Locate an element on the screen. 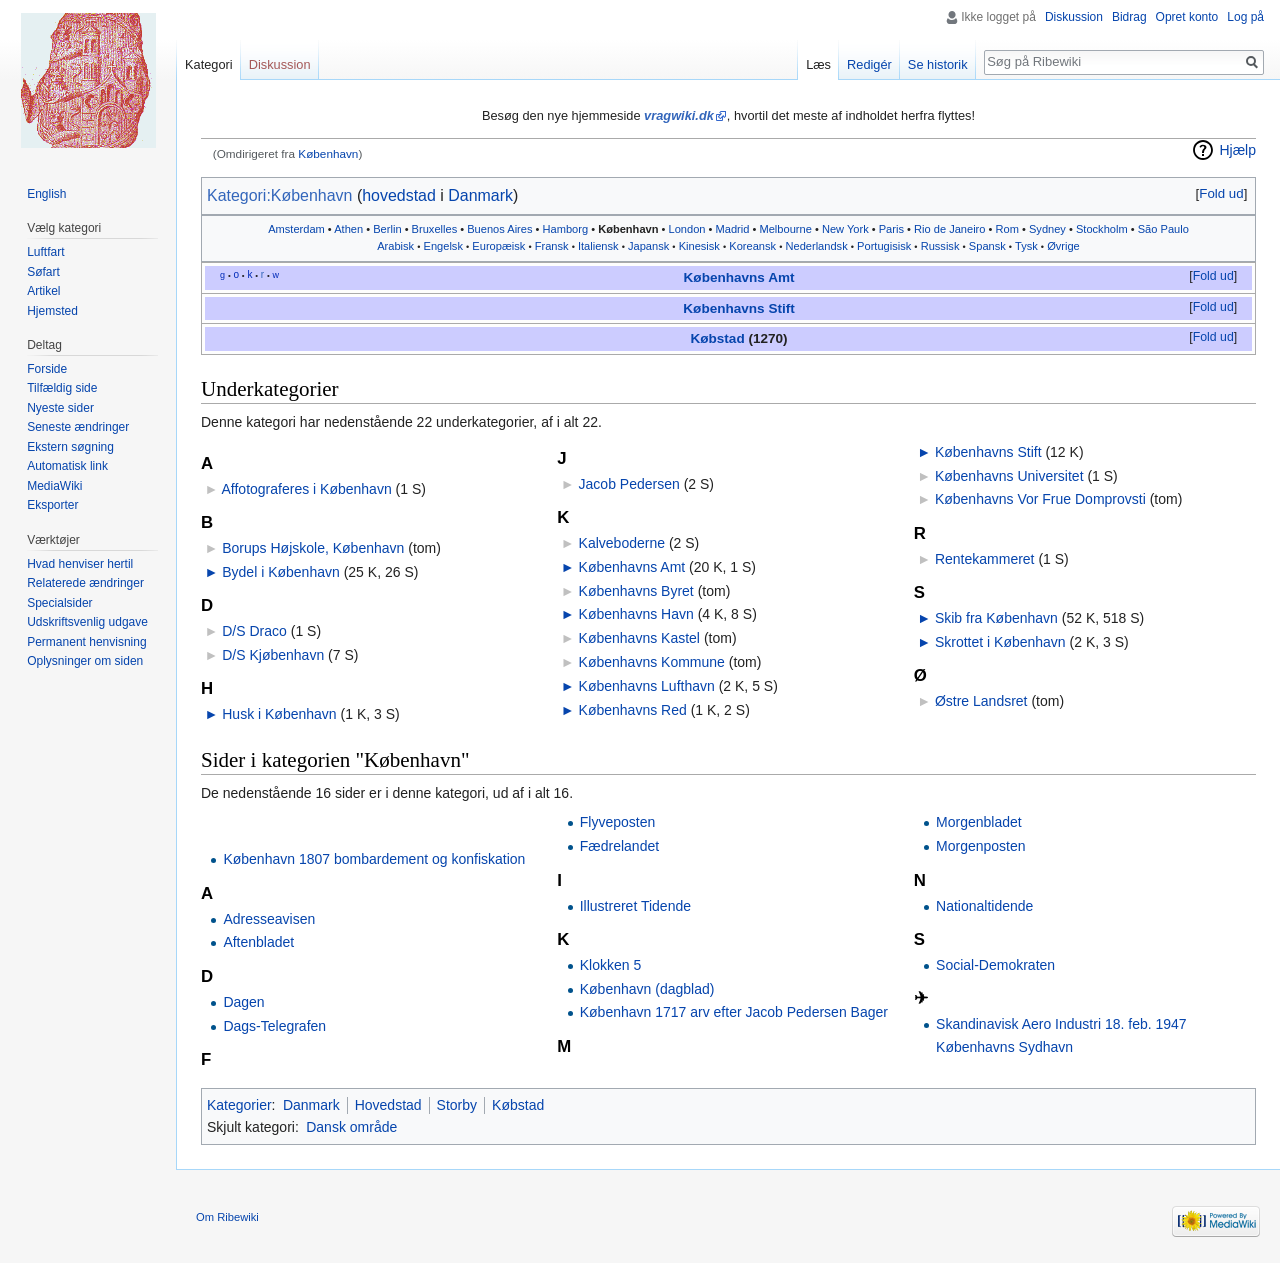 The width and height of the screenshot is (1280, 1263). Københavns Vor Frue Domprovsti is located at coordinates (1040, 499).